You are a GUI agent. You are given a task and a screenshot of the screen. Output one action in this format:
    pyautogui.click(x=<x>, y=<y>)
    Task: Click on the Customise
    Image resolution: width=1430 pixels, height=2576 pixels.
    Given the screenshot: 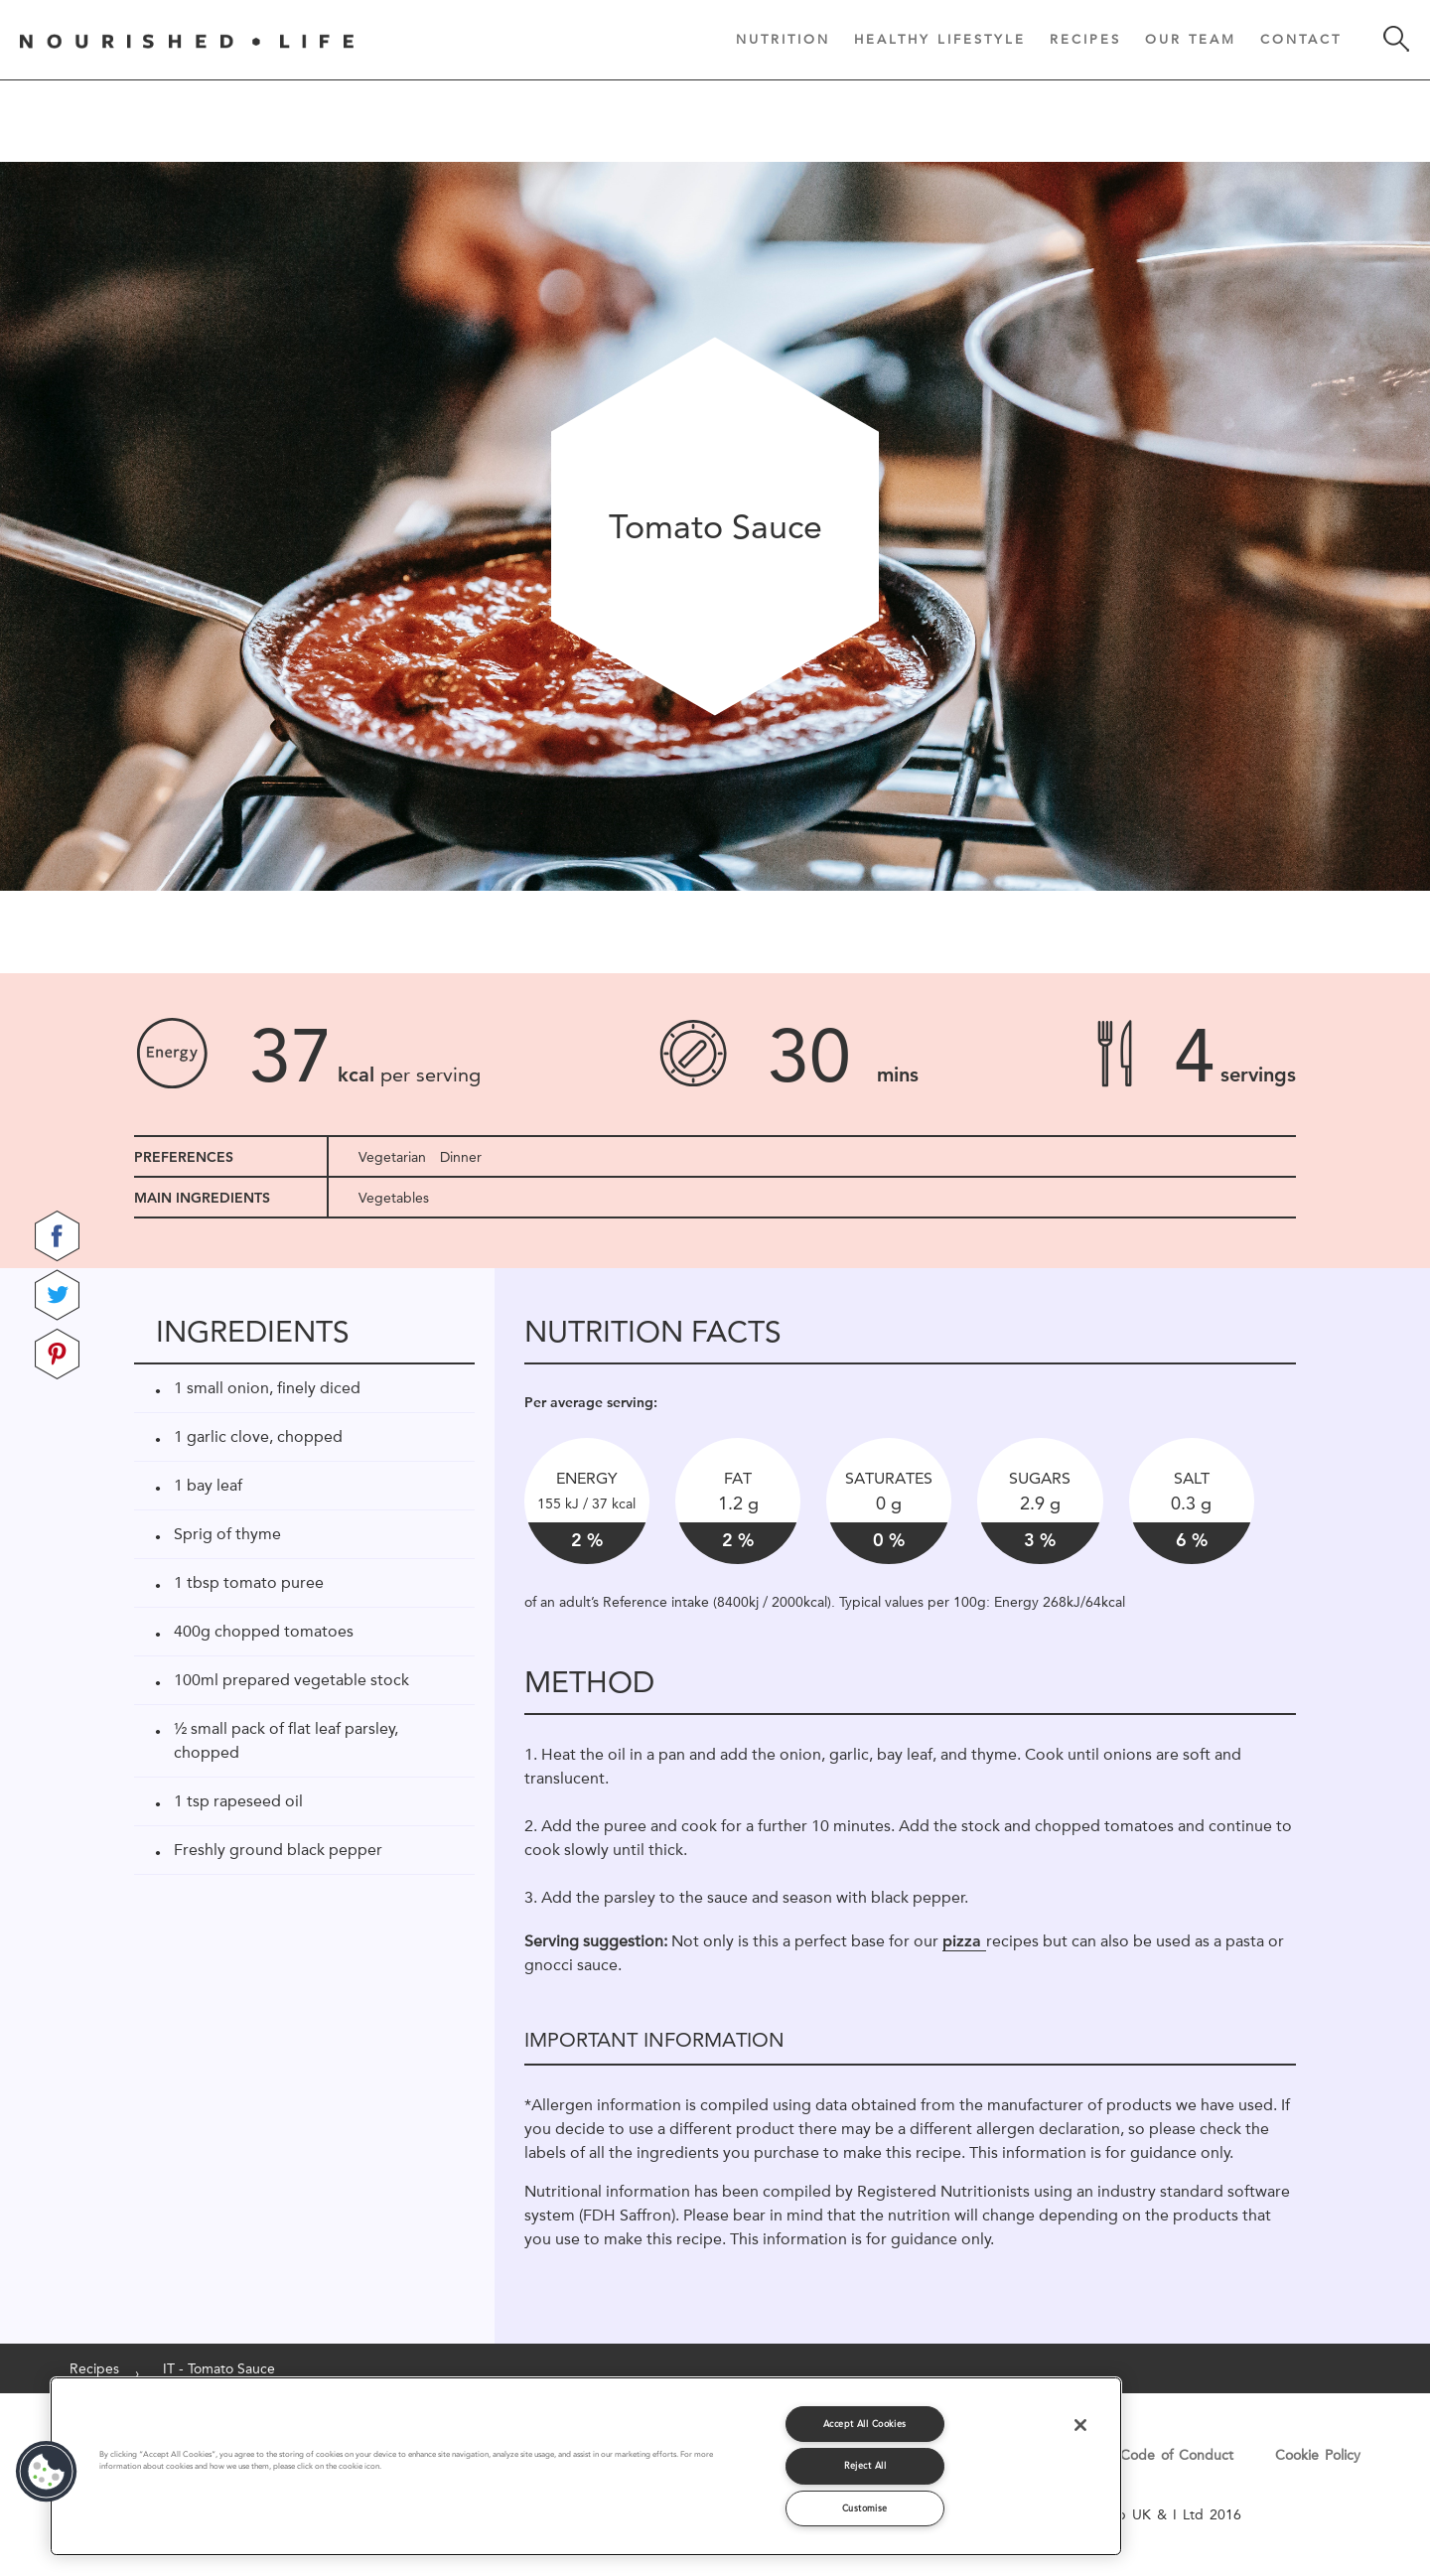 What is the action you would take?
    pyautogui.click(x=865, y=2508)
    